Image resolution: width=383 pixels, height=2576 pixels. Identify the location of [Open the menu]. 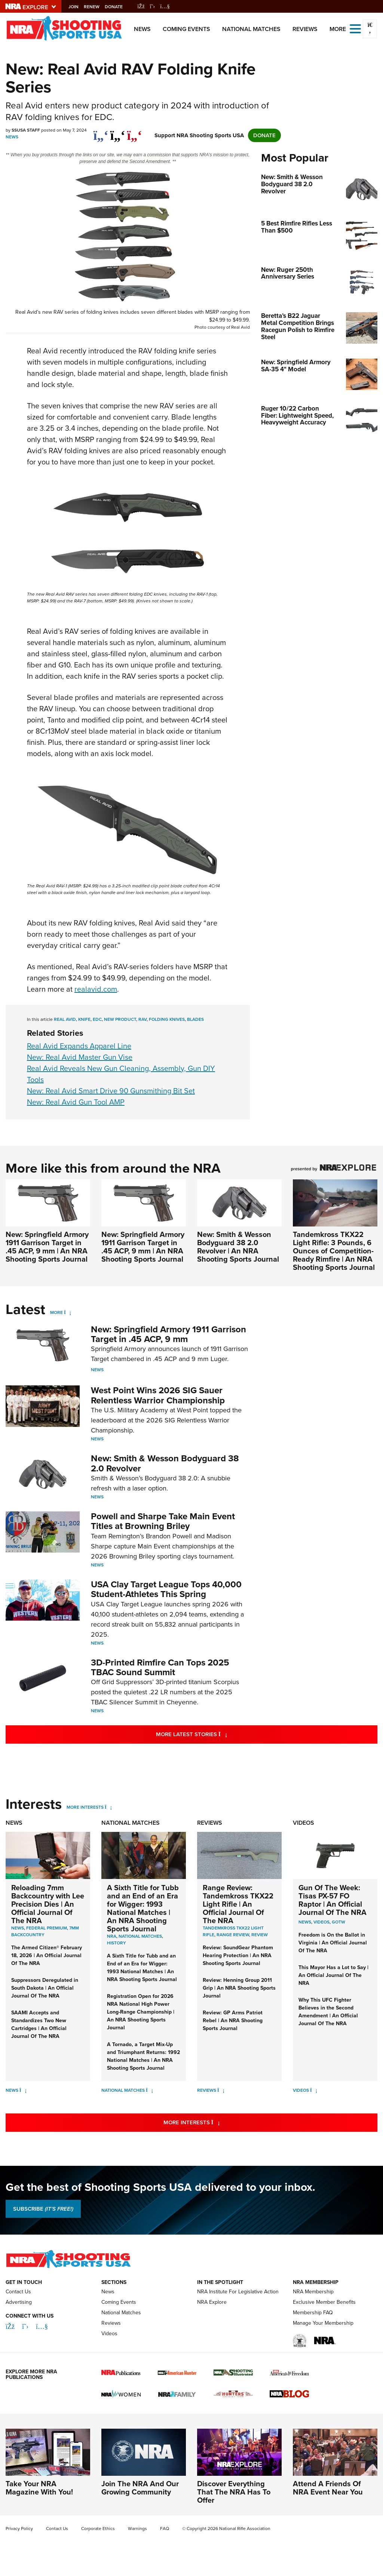
(355, 28).